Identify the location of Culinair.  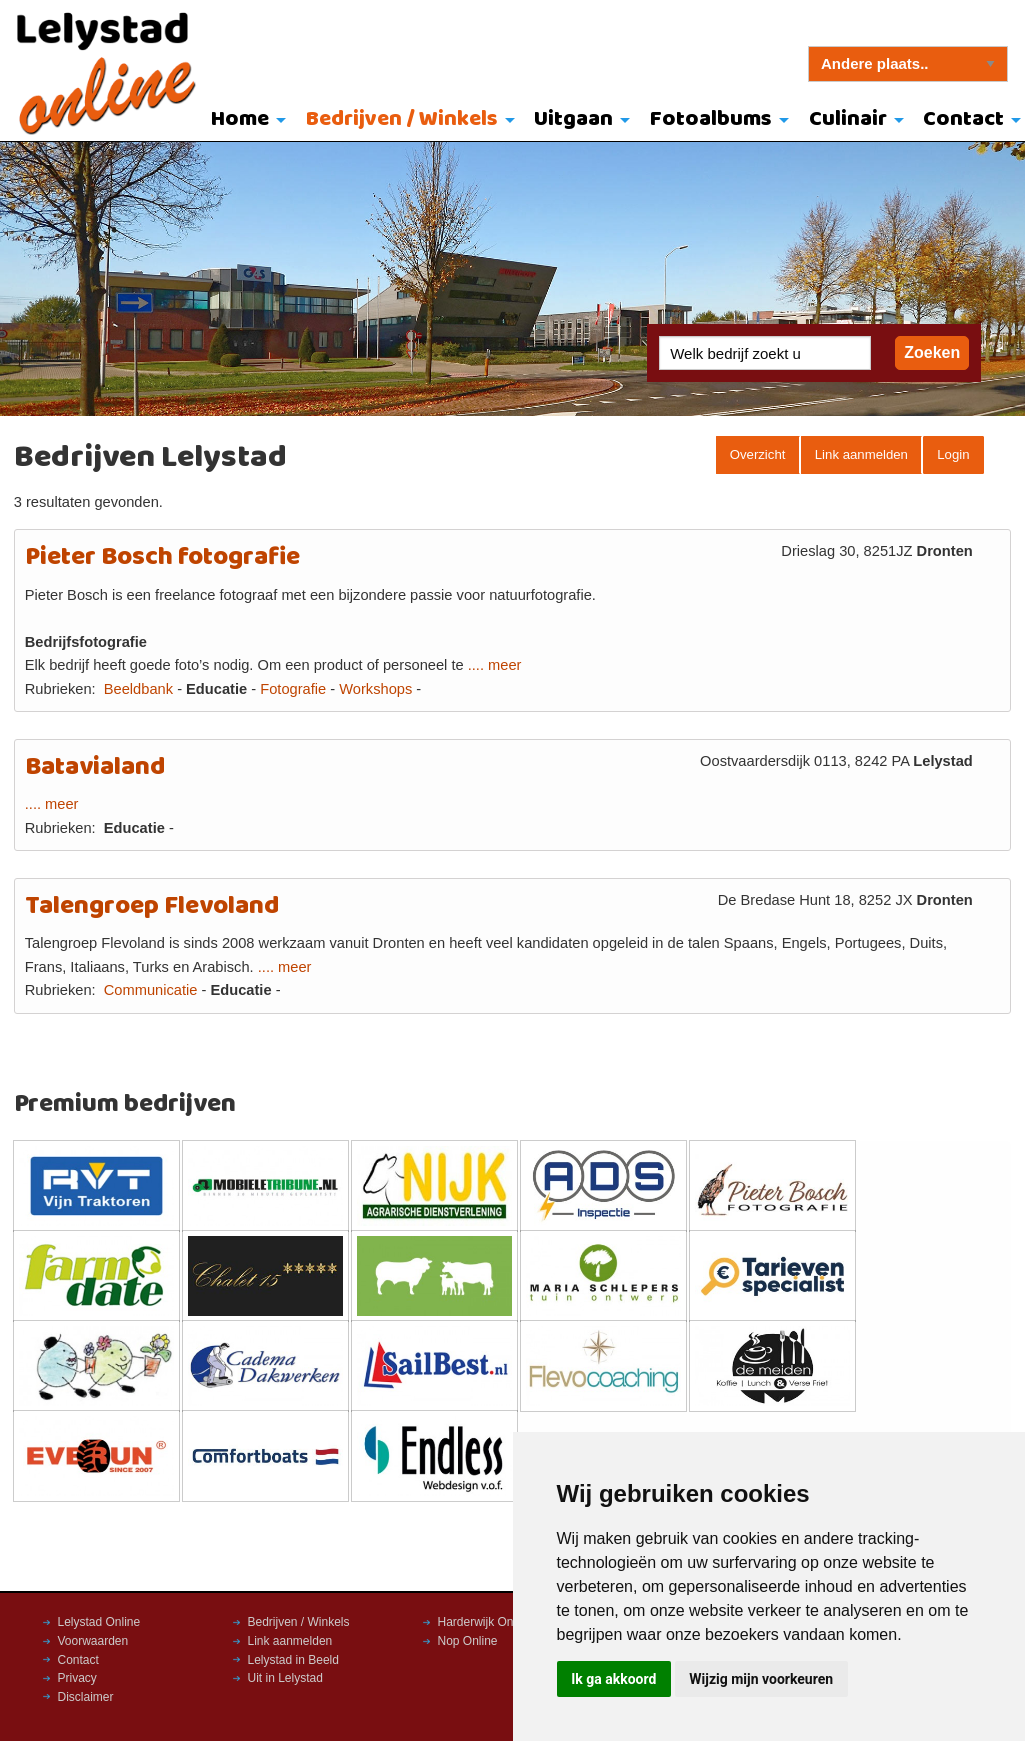
(848, 119).